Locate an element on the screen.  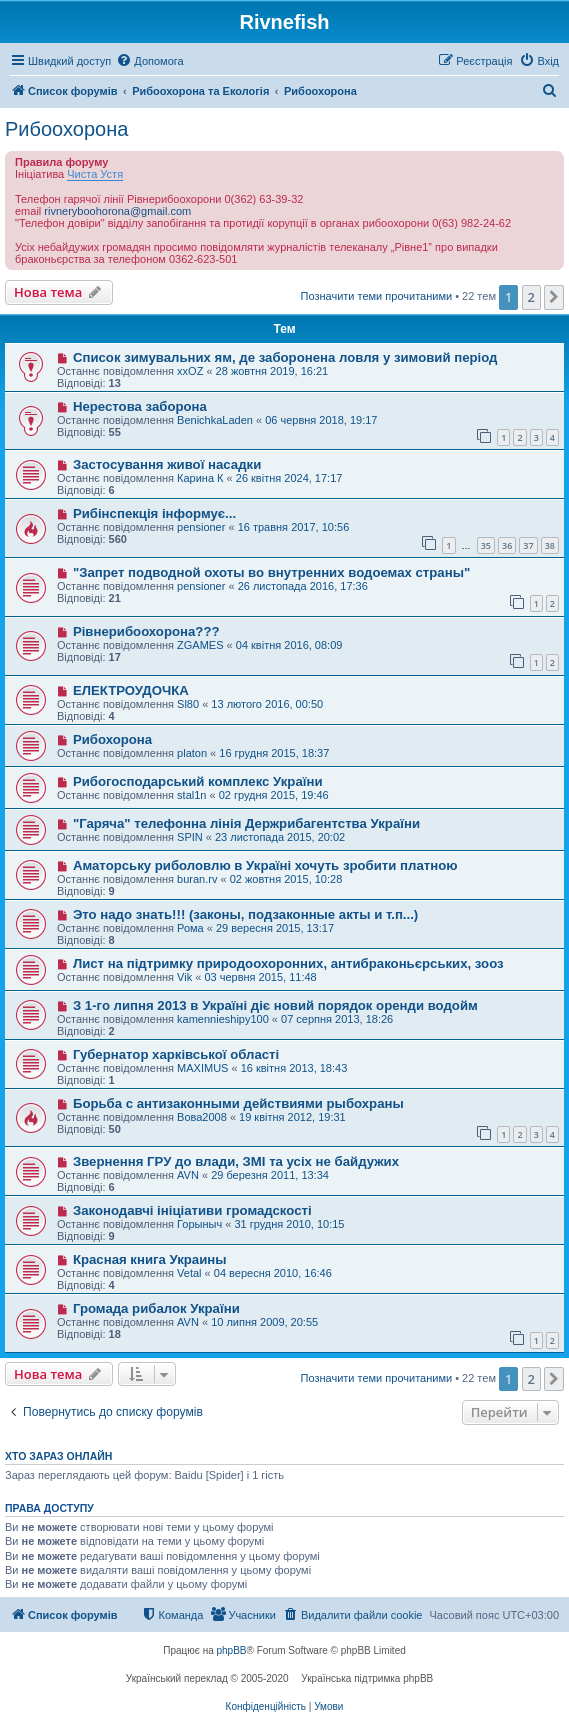
Это надо знать!!! (законы, подзаконные акты и т.п...) is located at coordinates (245, 914).